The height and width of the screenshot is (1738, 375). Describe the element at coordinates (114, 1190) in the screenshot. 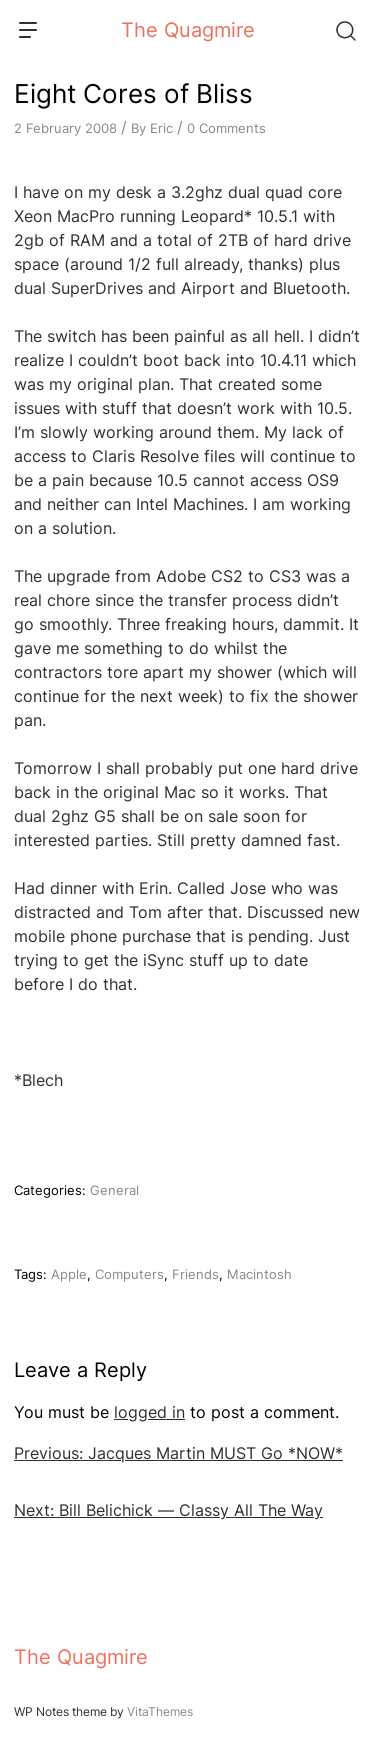

I see `General` at that location.